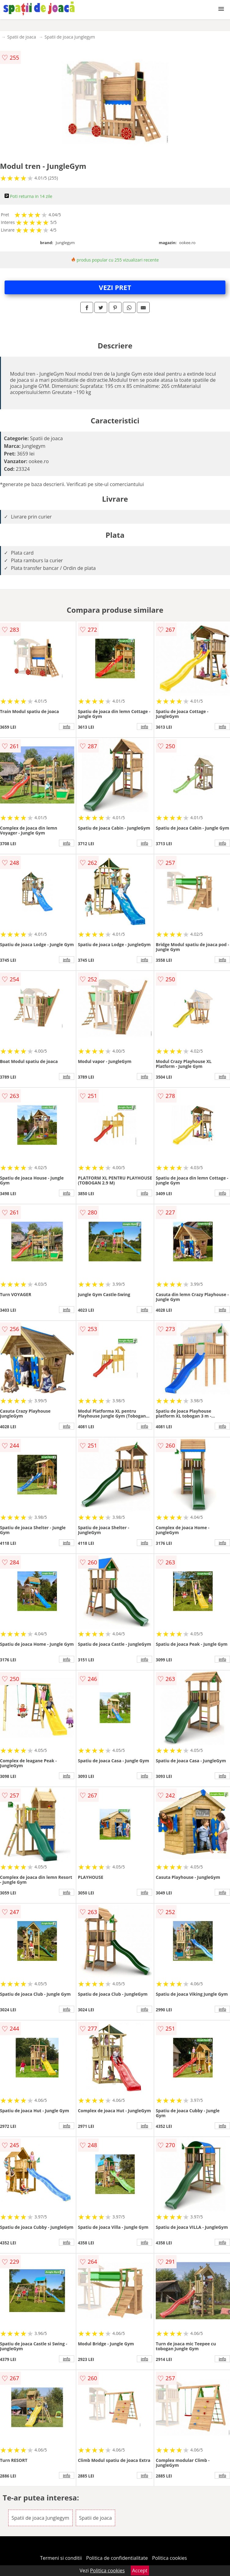  Describe the element at coordinates (66, 726) in the screenshot. I see `info` at that location.